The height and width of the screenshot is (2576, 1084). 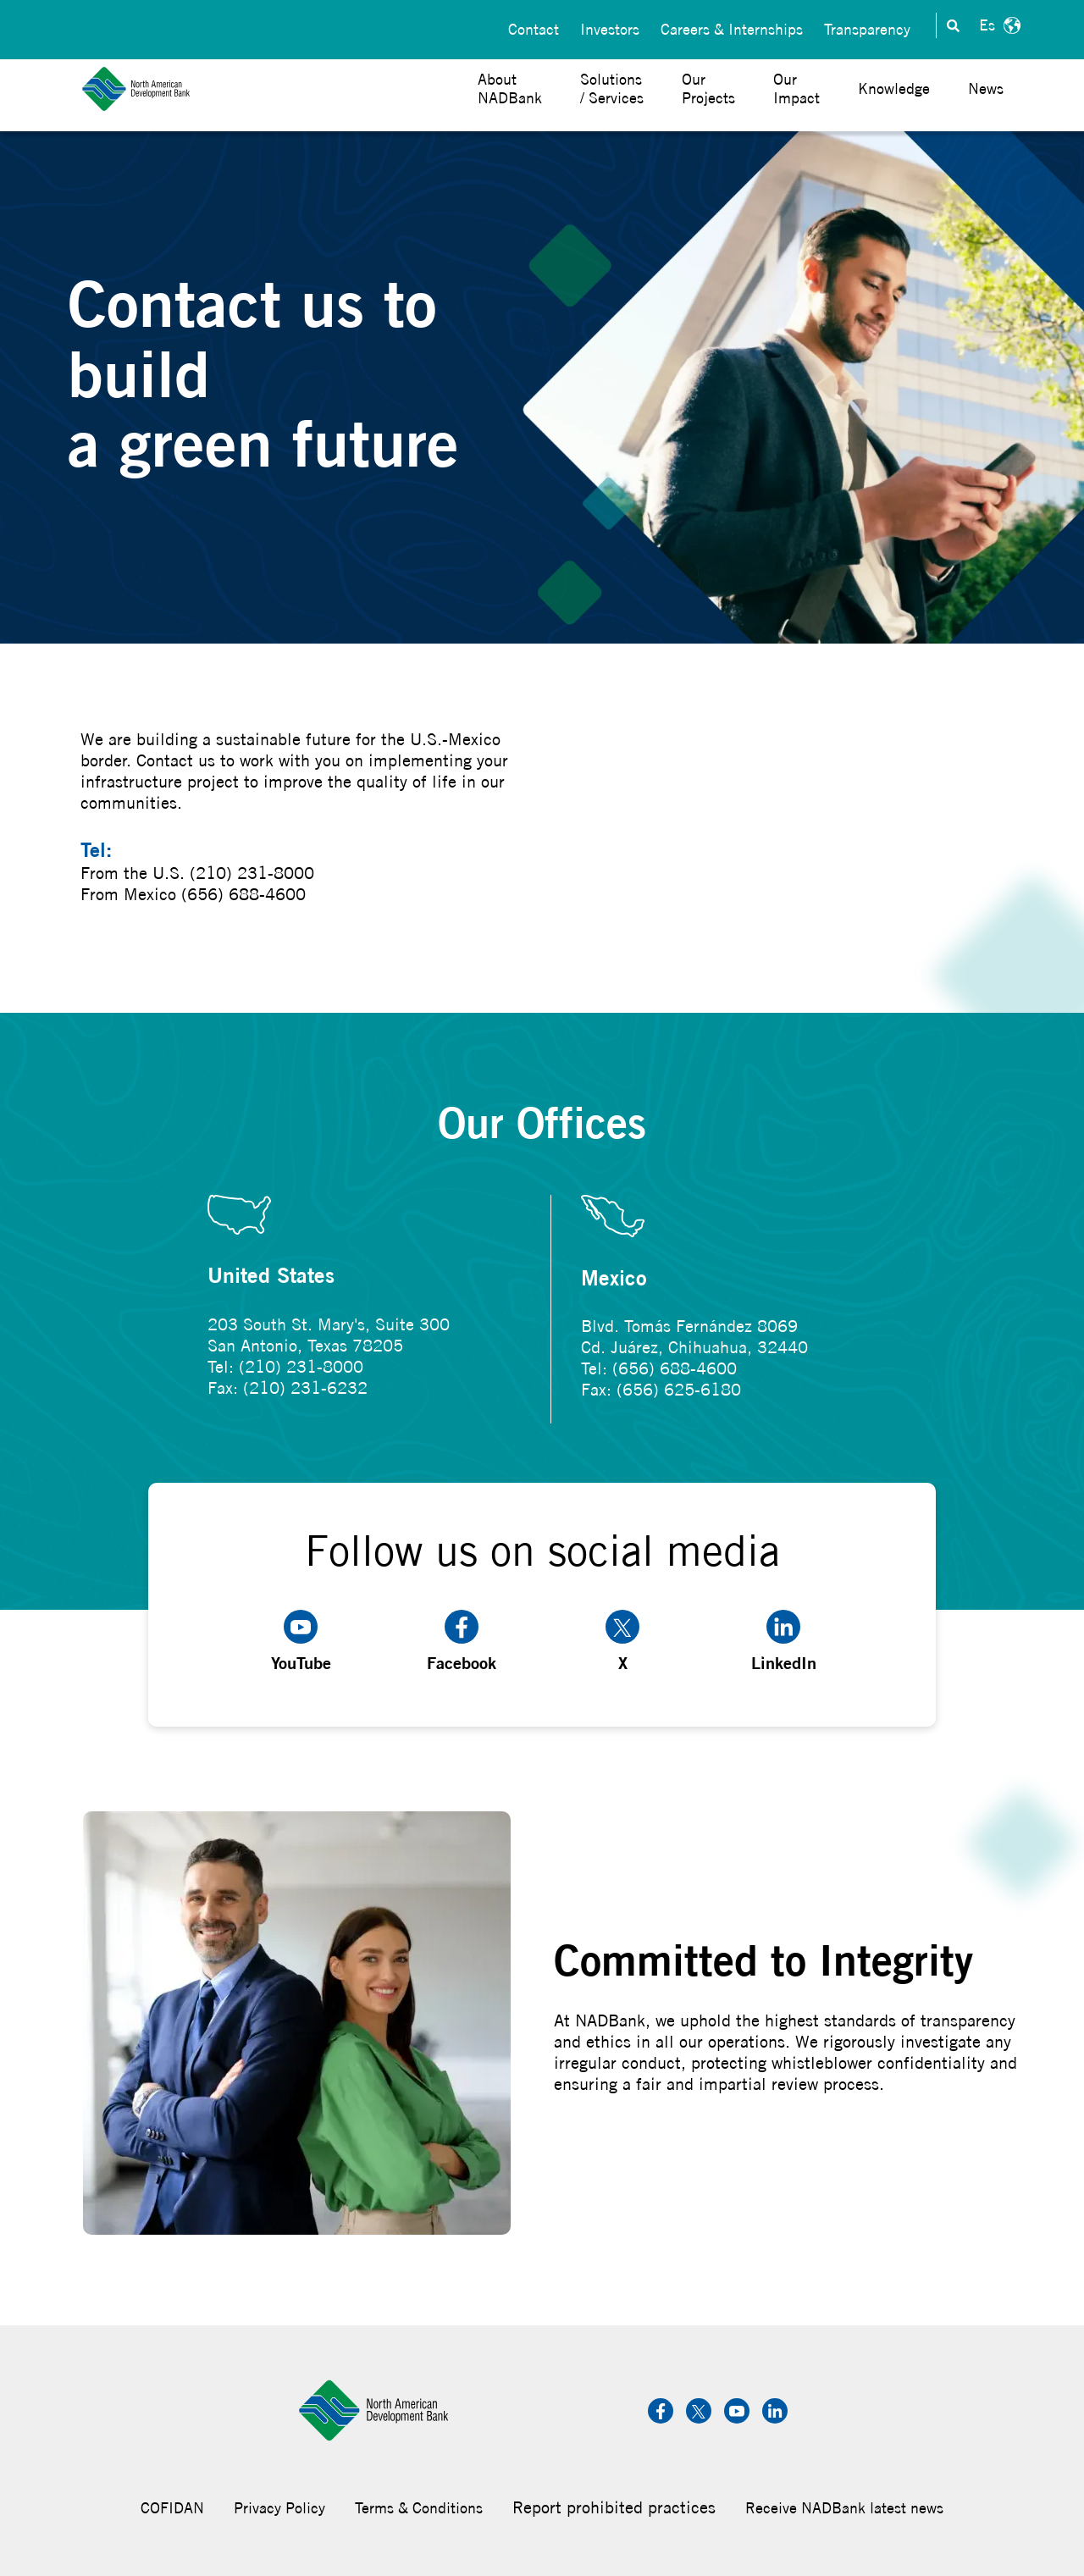 What do you see at coordinates (279, 2508) in the screenshot?
I see `Privacy Policy` at bounding box center [279, 2508].